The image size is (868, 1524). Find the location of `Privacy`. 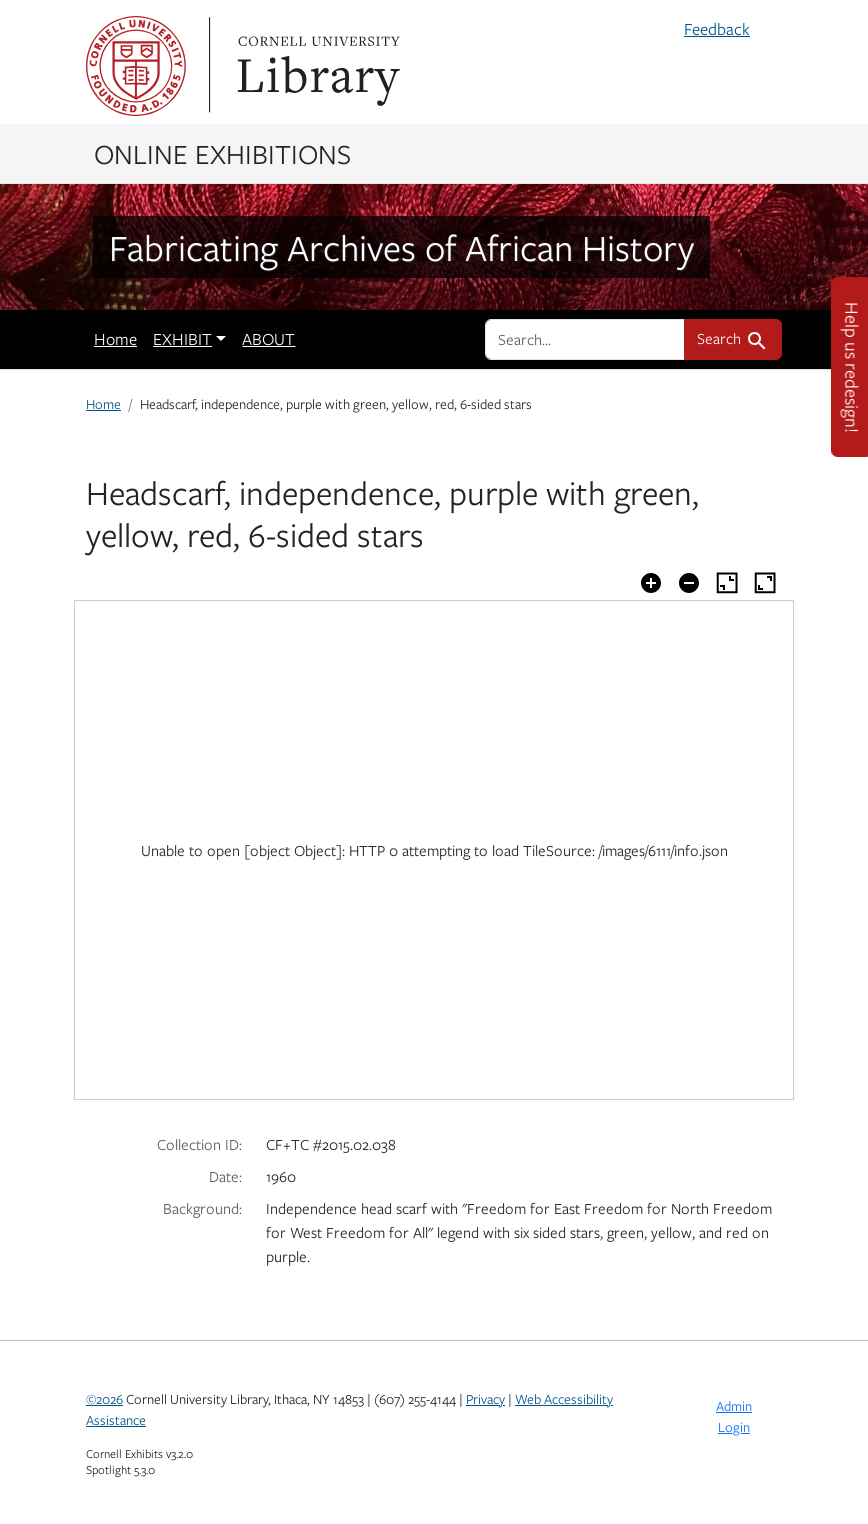

Privacy is located at coordinates (485, 1399).